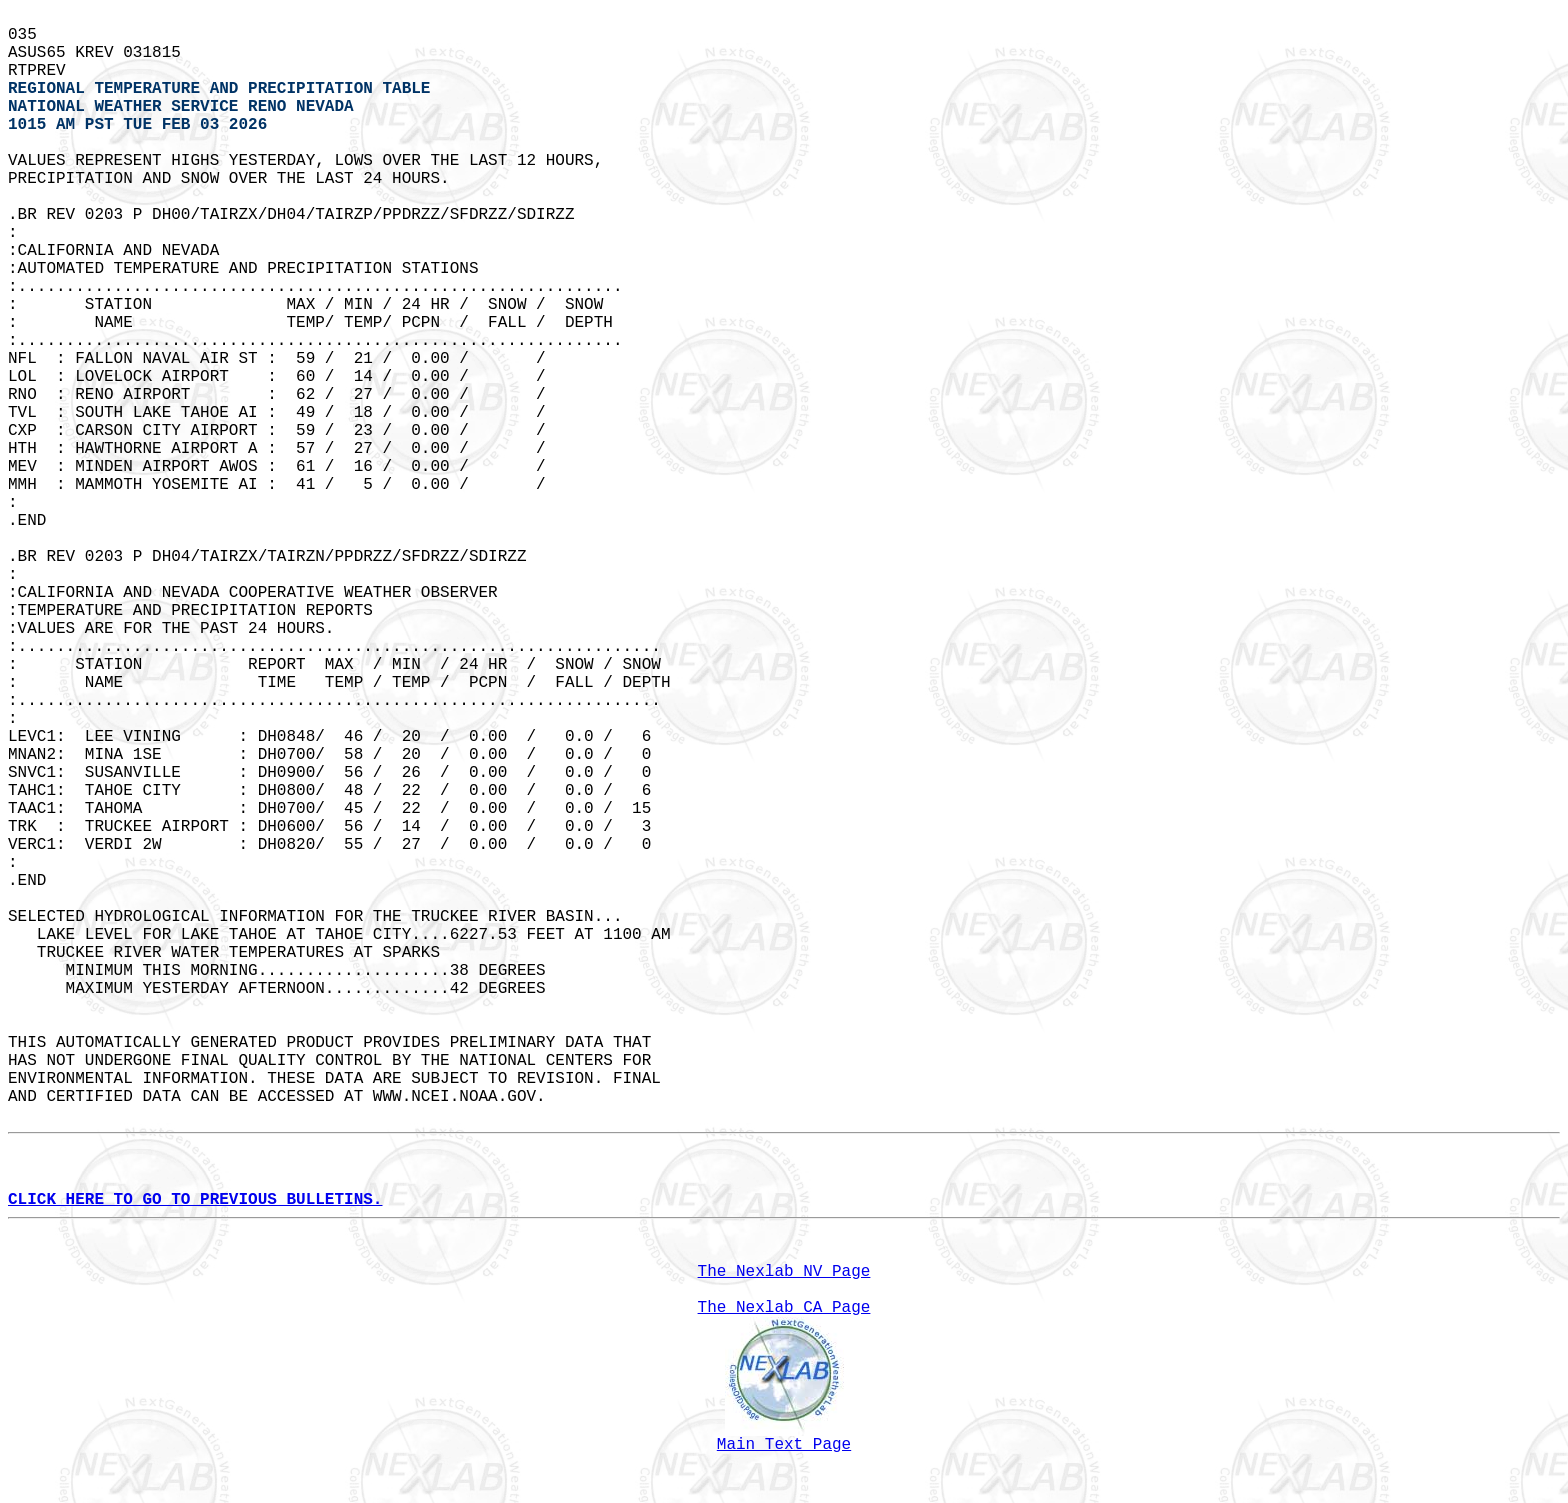 Image resolution: width=1568 pixels, height=1503 pixels. Describe the element at coordinates (784, 1308) in the screenshot. I see `The Nexlab CA Page` at that location.